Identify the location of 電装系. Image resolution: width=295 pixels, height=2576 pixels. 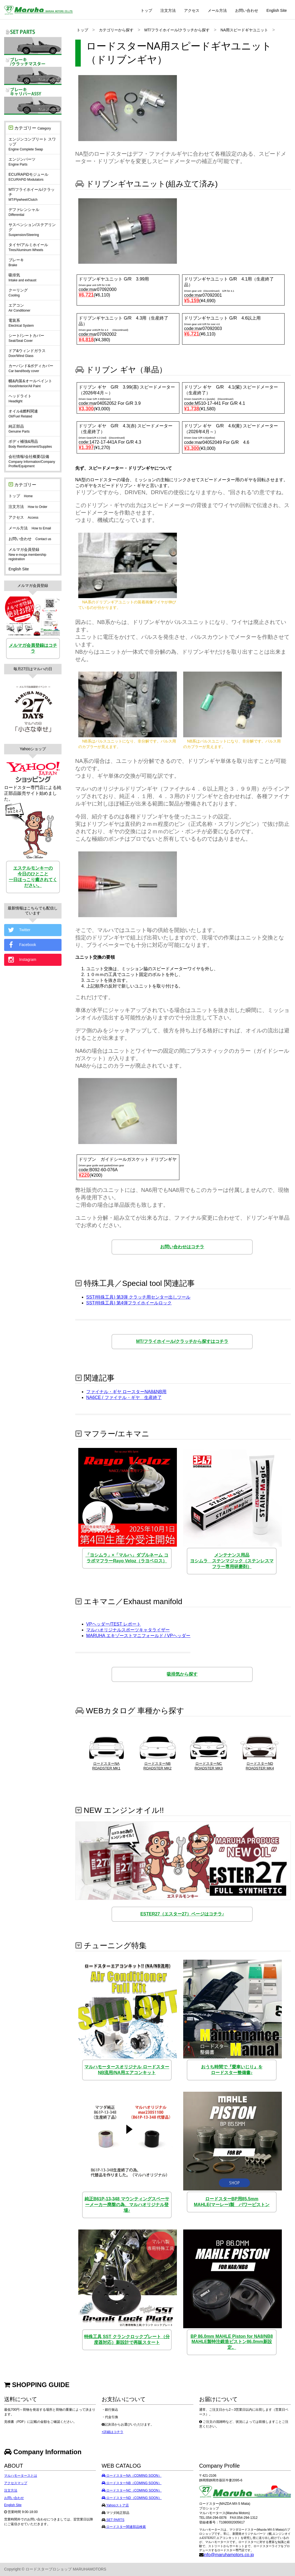
(21, 323).